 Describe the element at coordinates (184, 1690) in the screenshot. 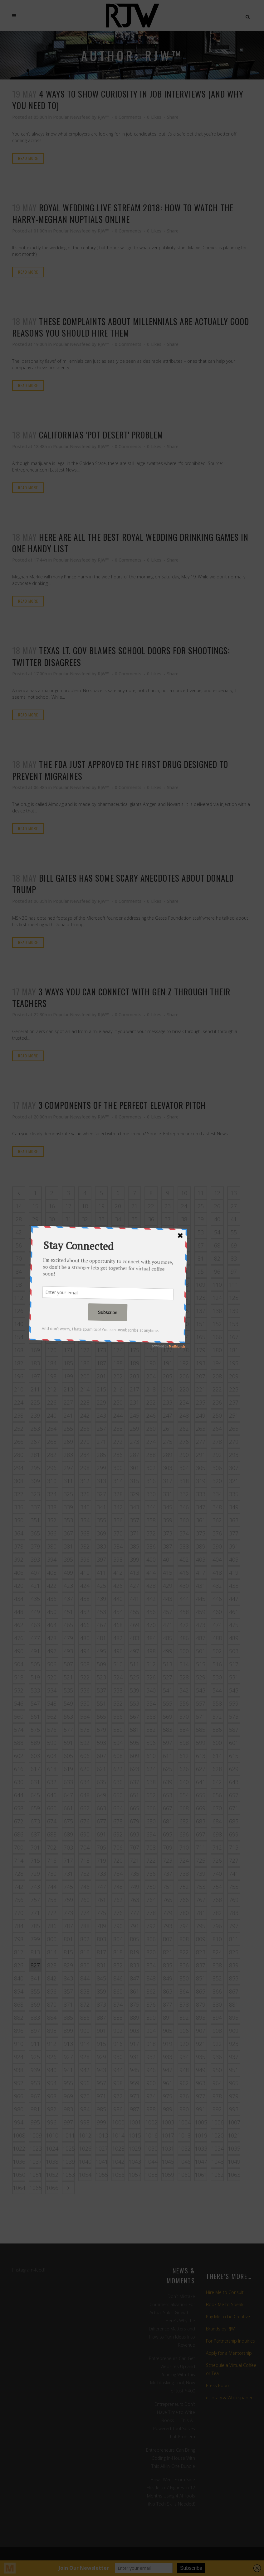

I see `542` at that location.